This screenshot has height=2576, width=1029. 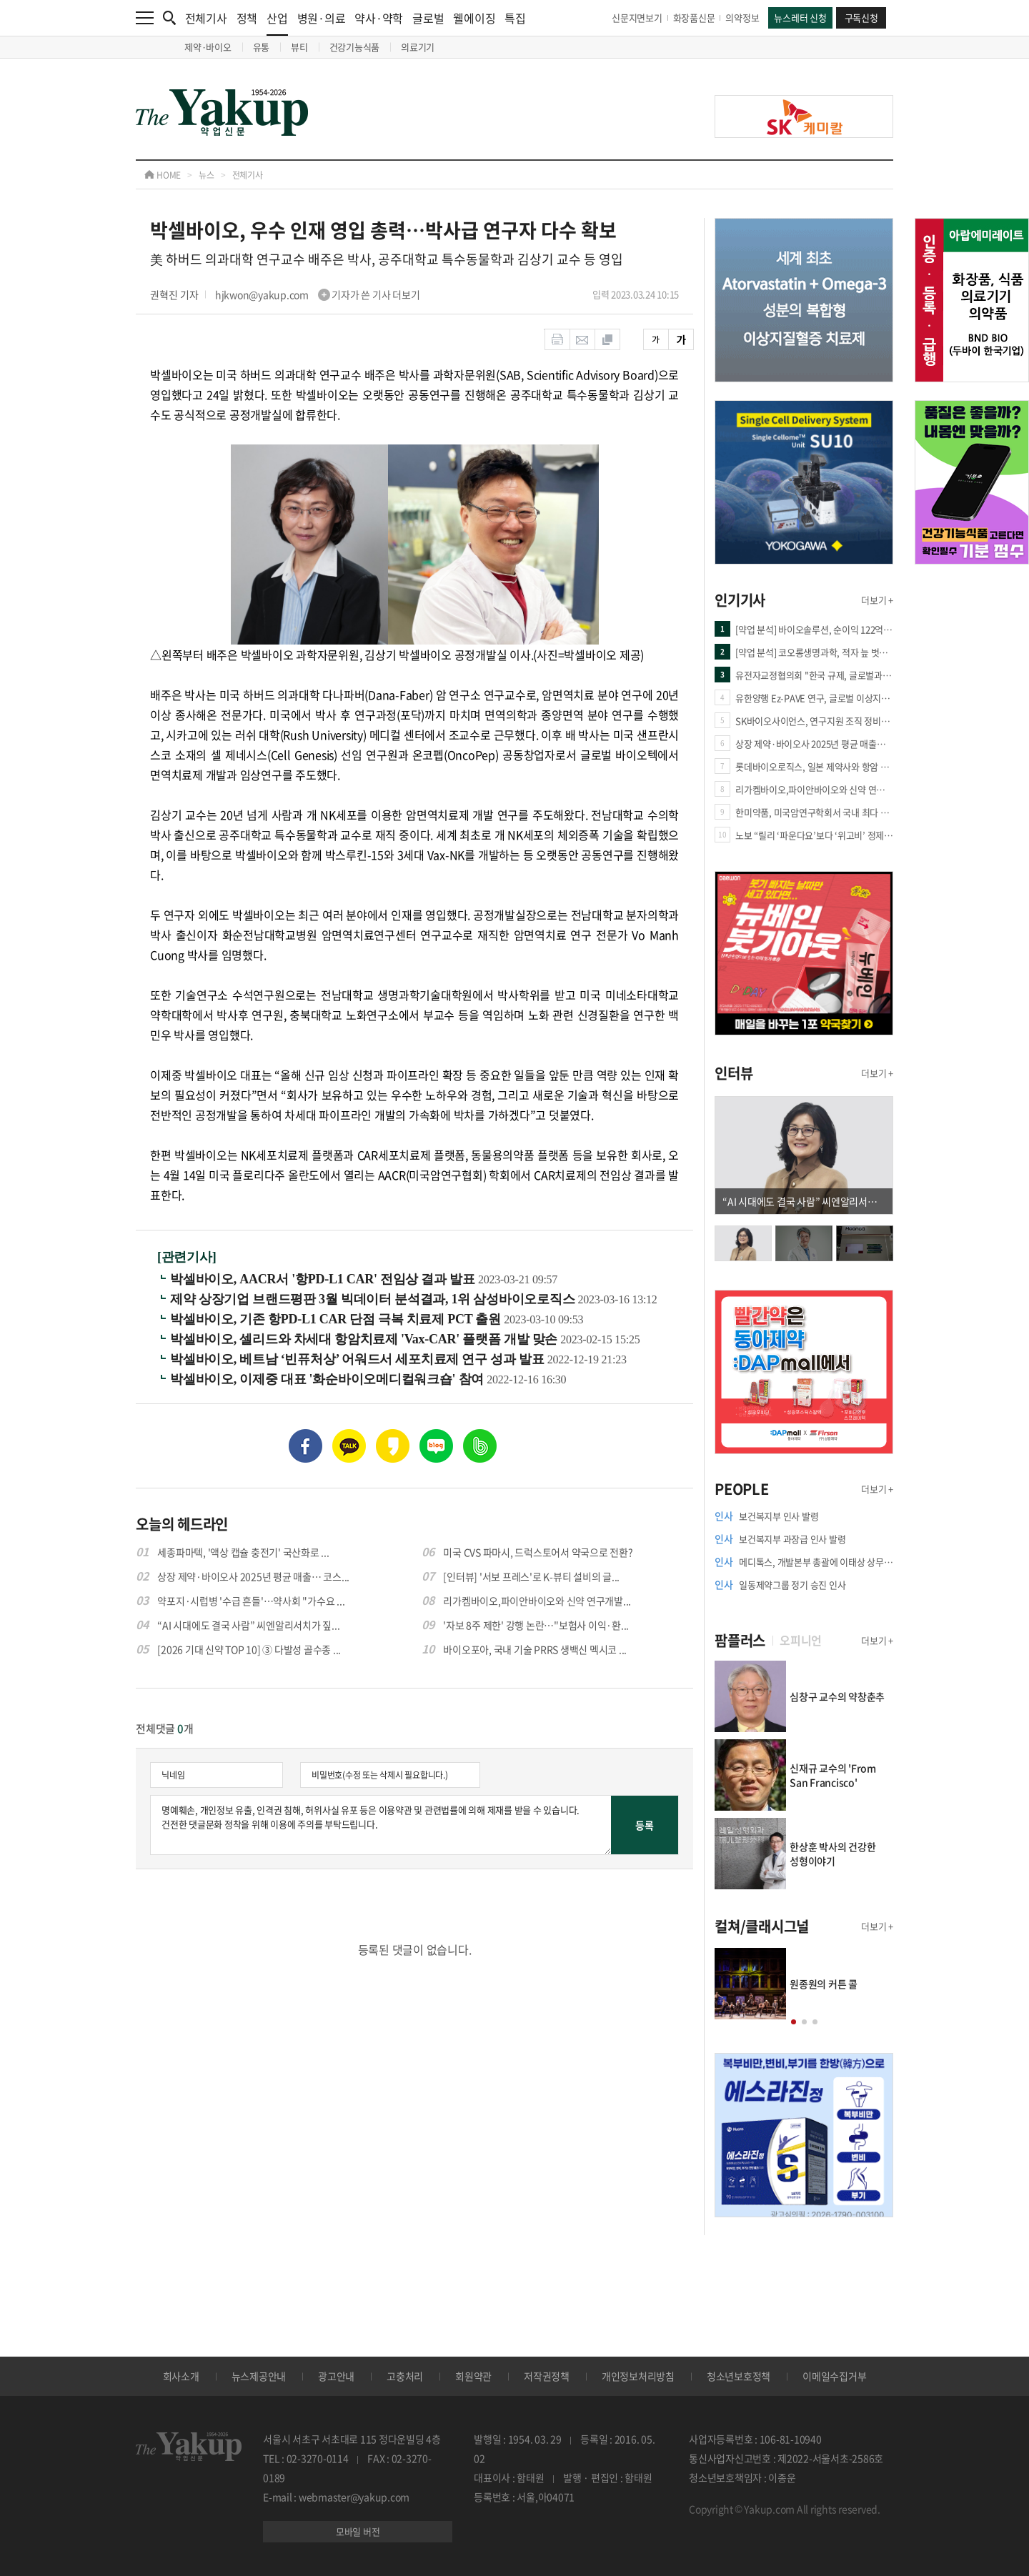 What do you see at coordinates (694, 17) in the screenshot?
I see `화장품신문` at bounding box center [694, 17].